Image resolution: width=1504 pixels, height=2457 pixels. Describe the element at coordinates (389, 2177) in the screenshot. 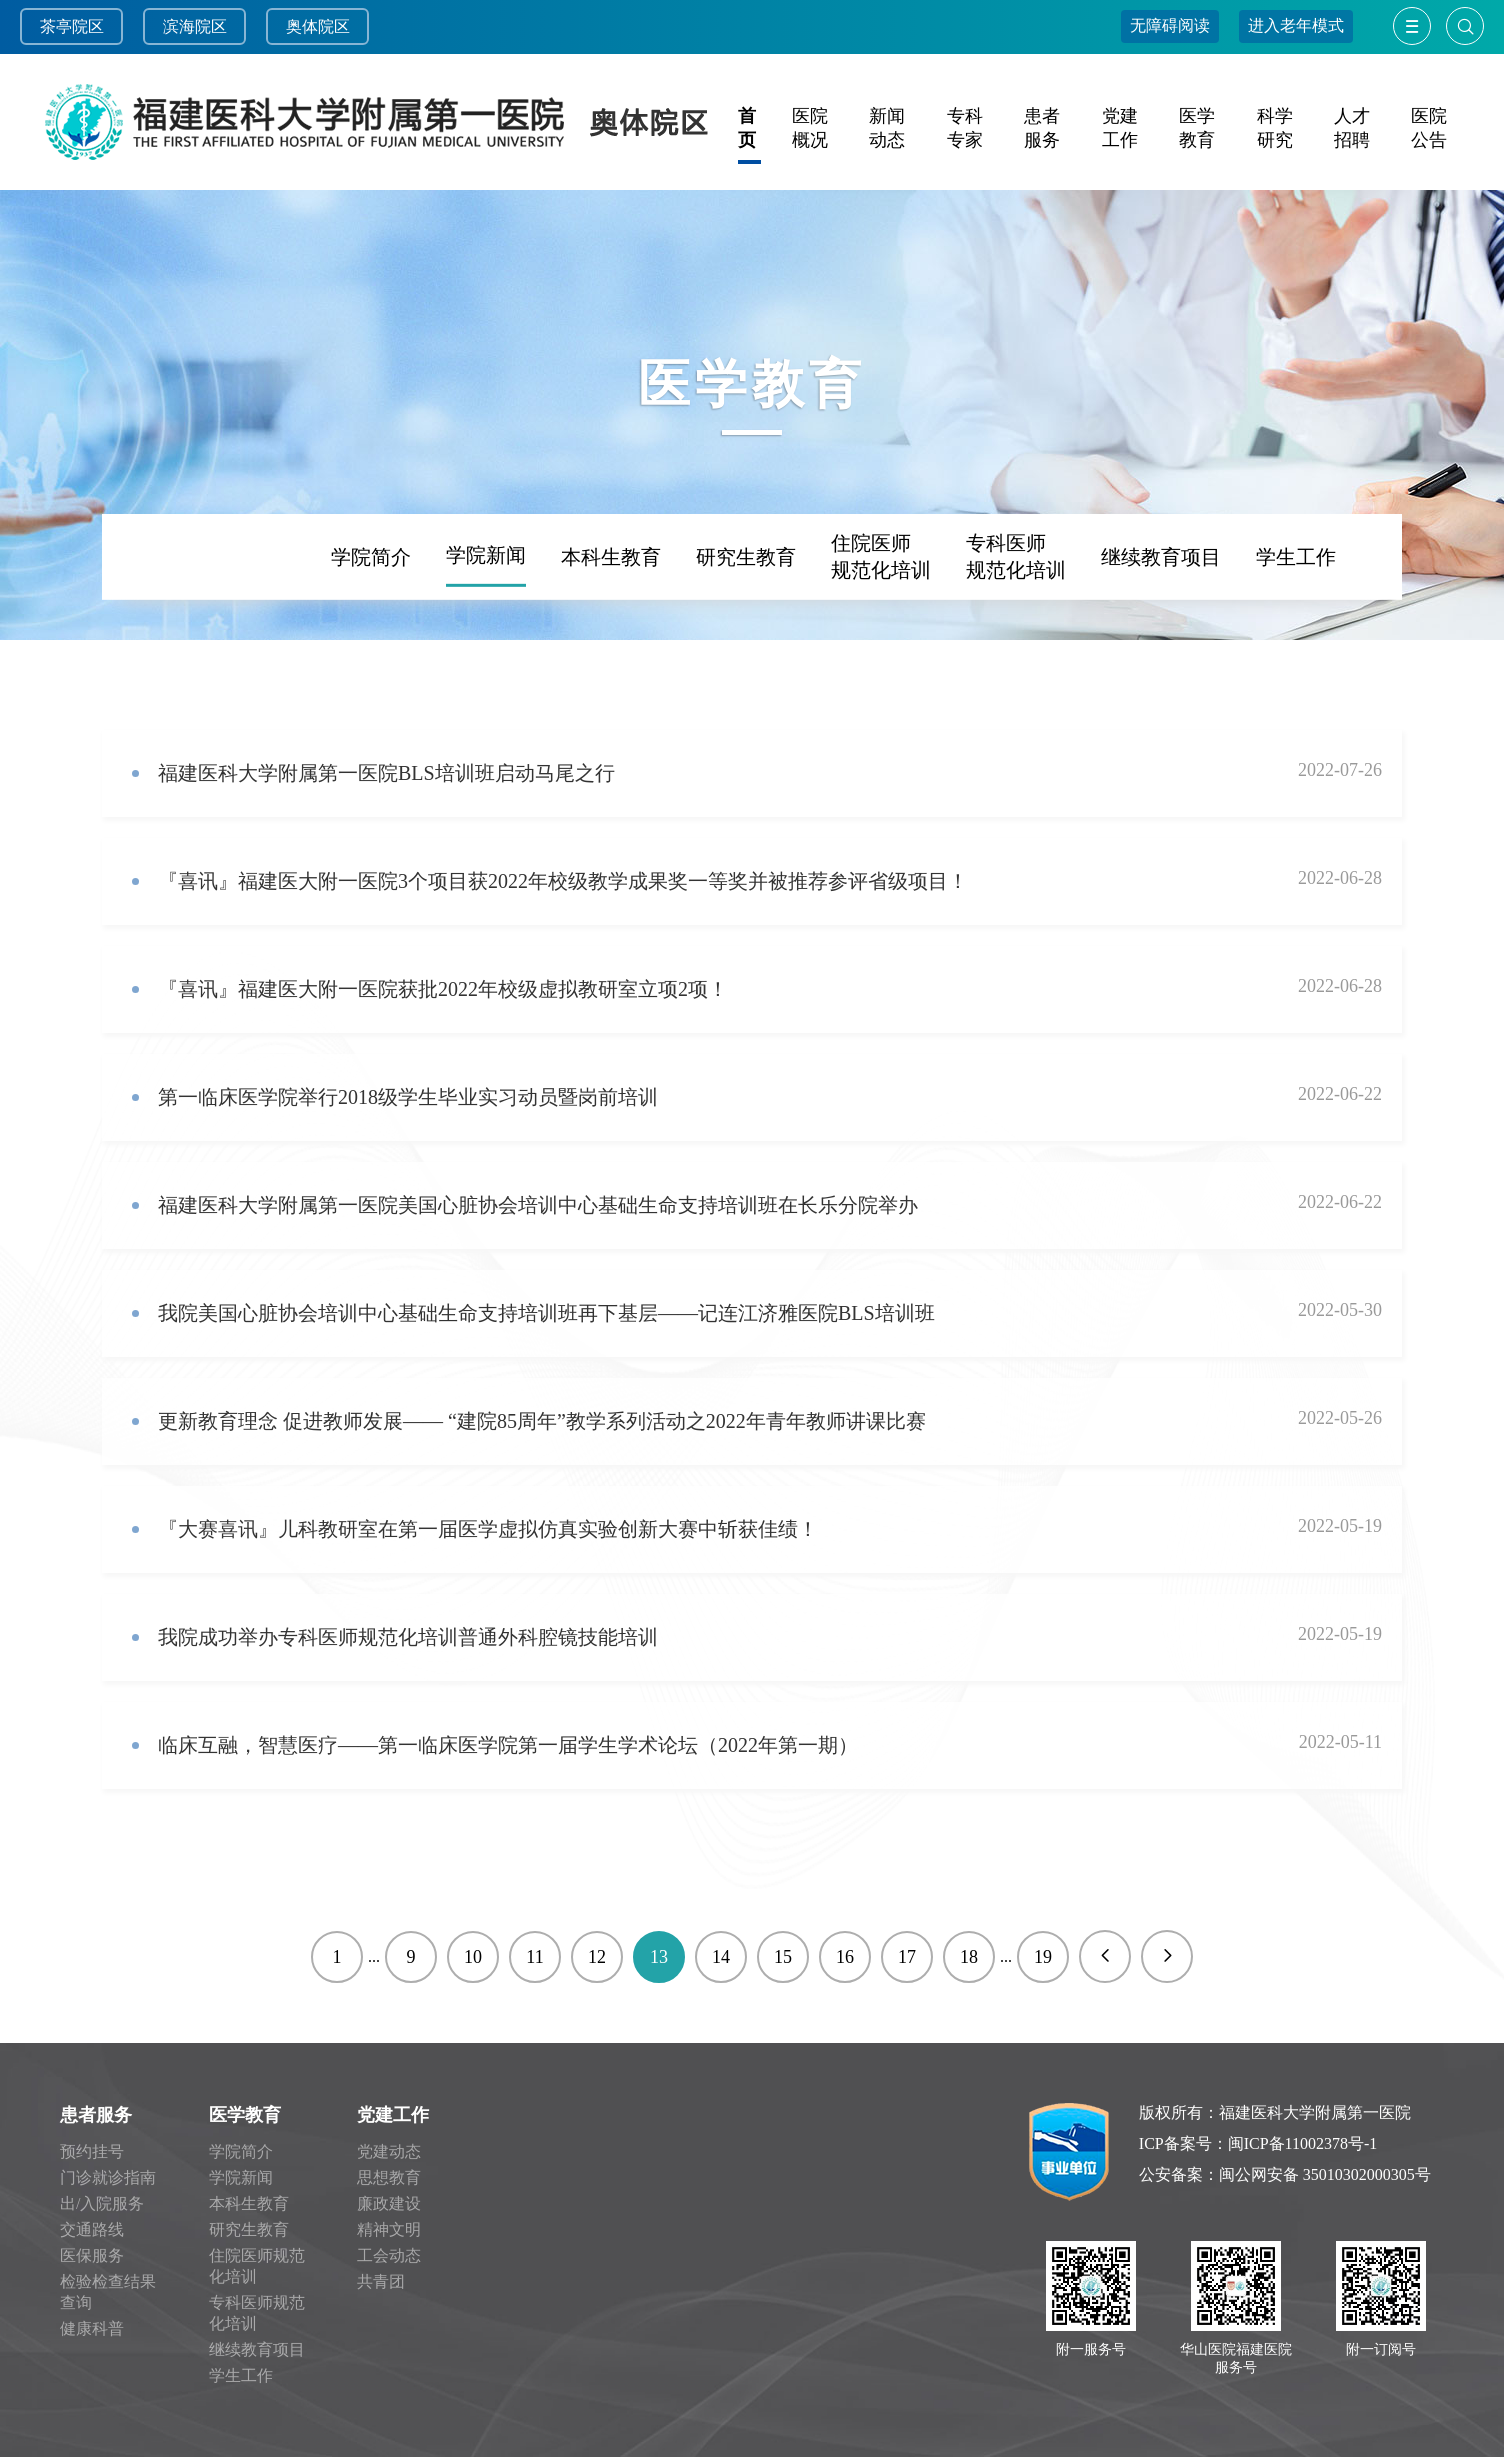

I see `思想教育` at that location.